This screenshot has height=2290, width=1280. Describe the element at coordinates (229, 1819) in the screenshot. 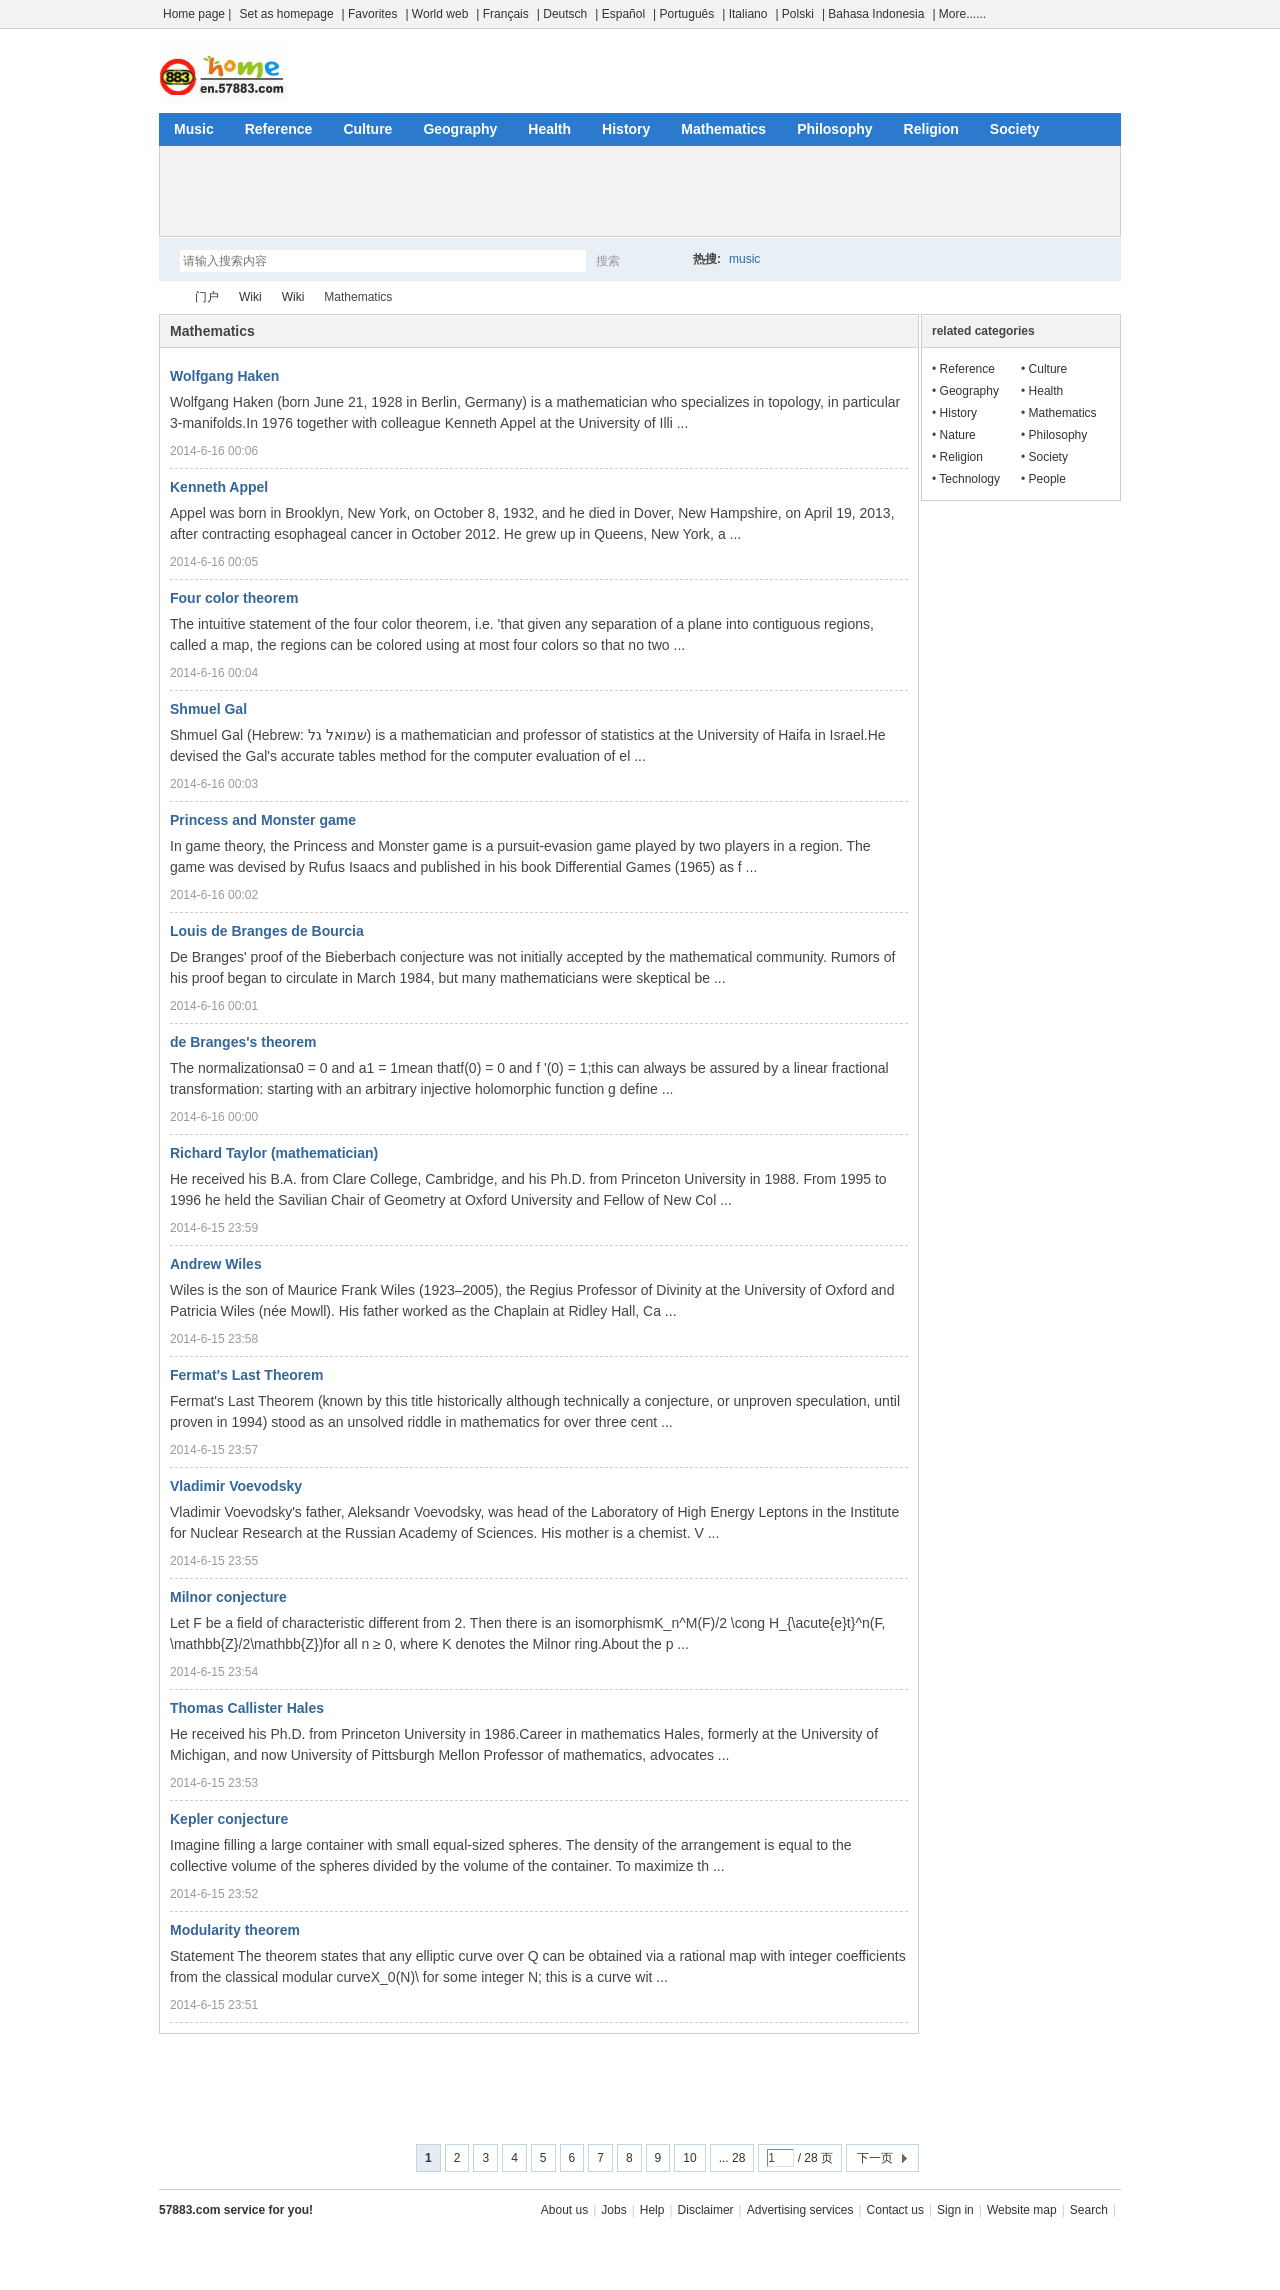

I see `Kepler conjecture` at that location.